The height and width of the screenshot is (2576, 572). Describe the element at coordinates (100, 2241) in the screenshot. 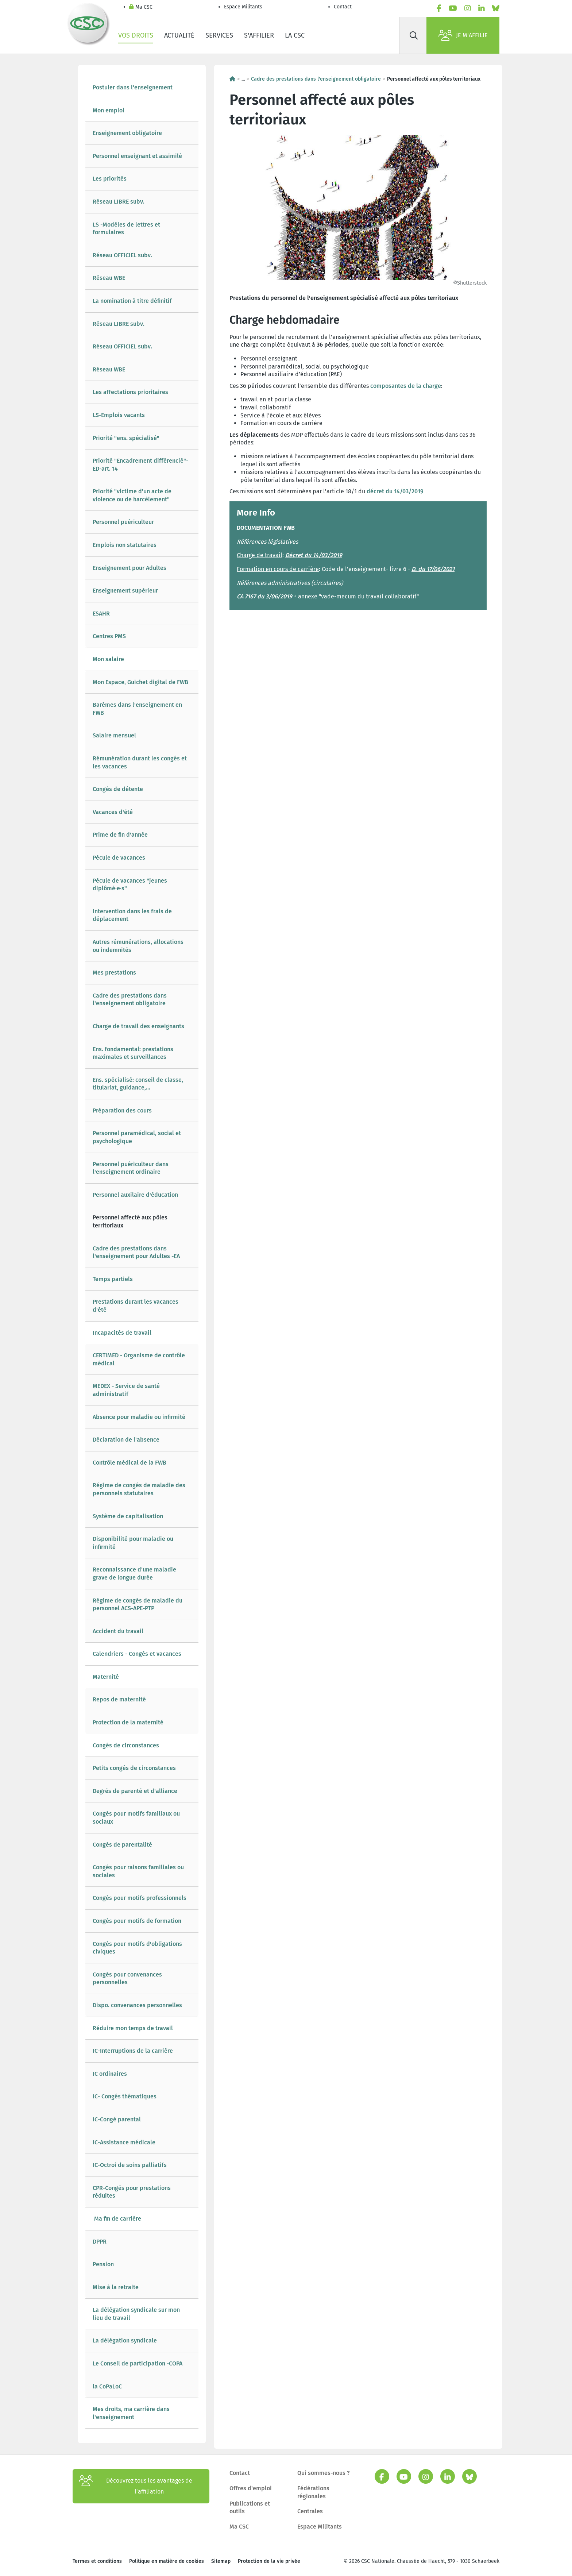

I see `DPPR` at that location.